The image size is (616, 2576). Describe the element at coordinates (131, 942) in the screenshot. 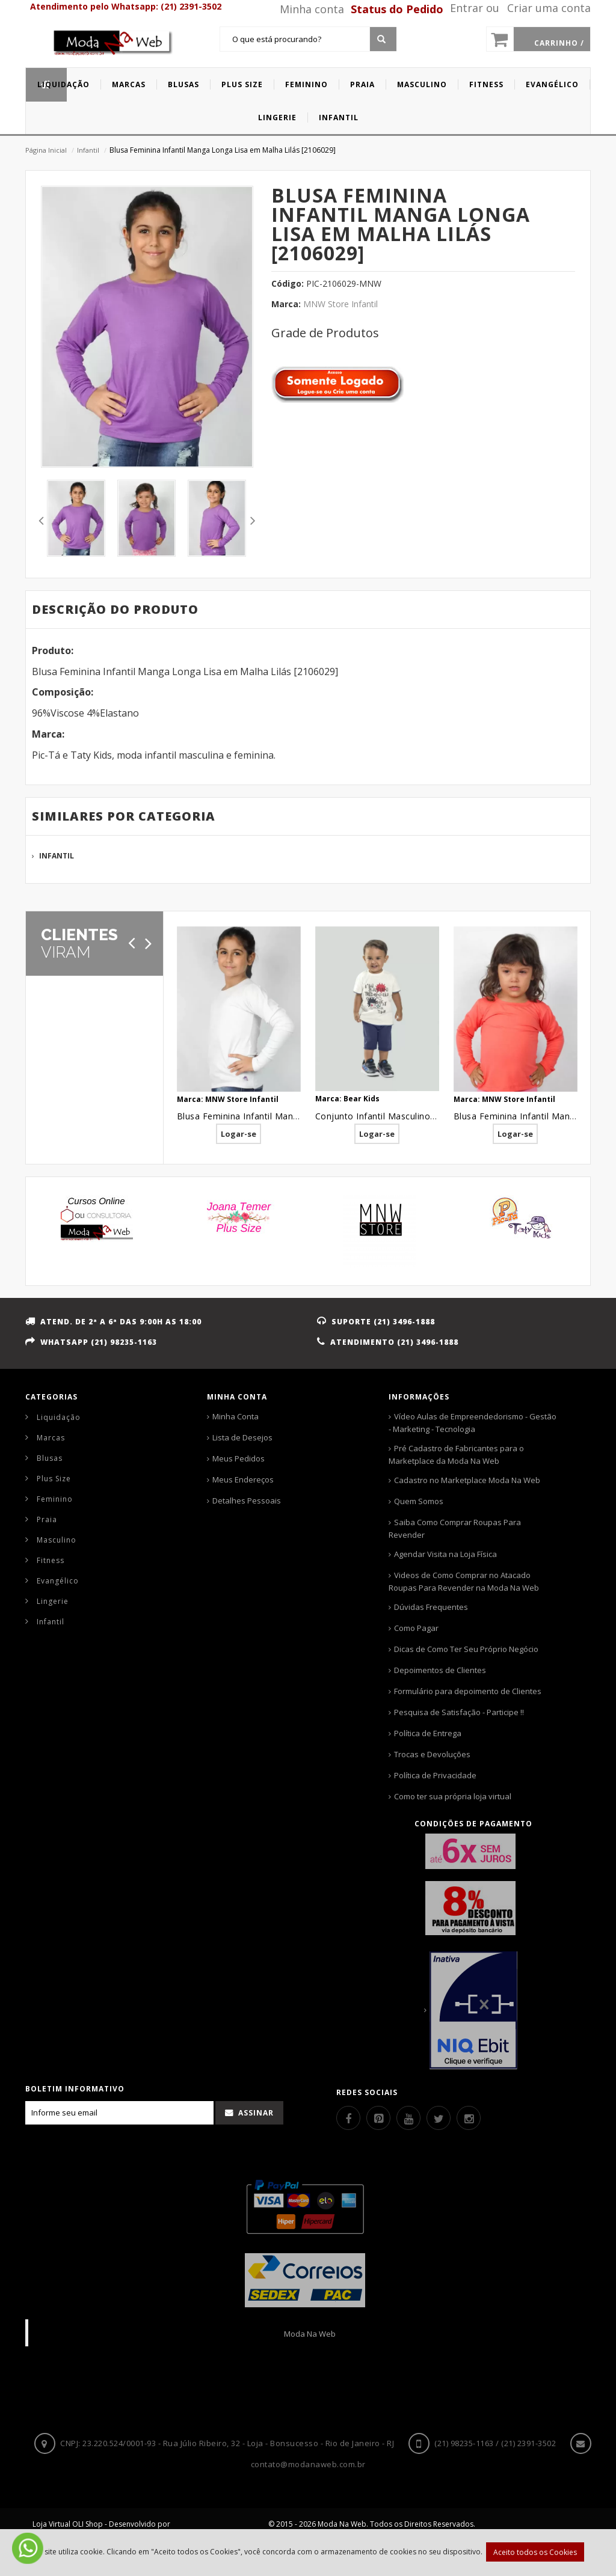

I see `[Anterior]` at that location.